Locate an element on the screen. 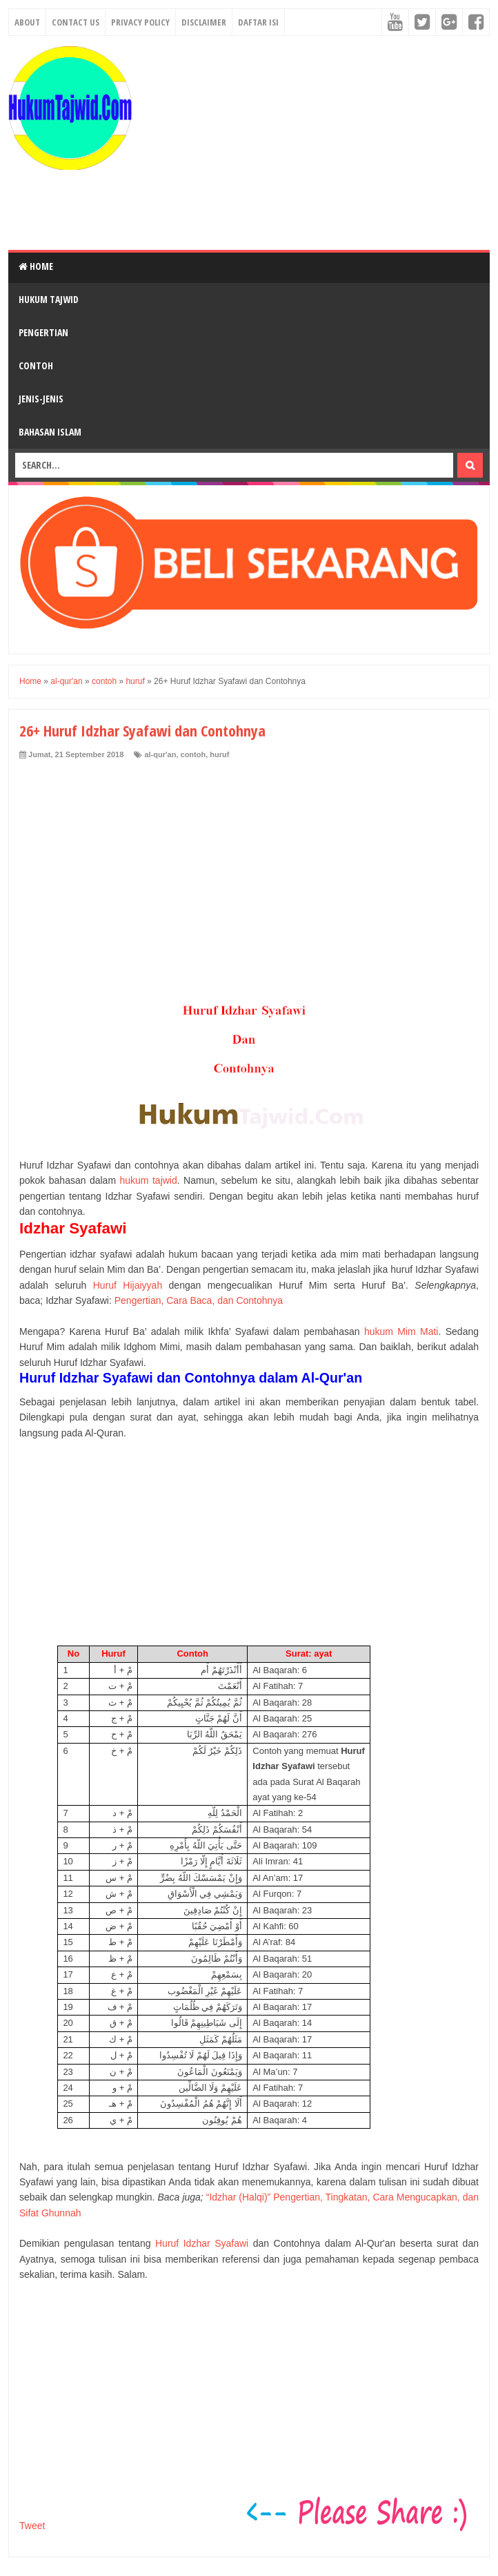 This screenshot has height=2576, width=498. al-qur'an is located at coordinates (160, 754).